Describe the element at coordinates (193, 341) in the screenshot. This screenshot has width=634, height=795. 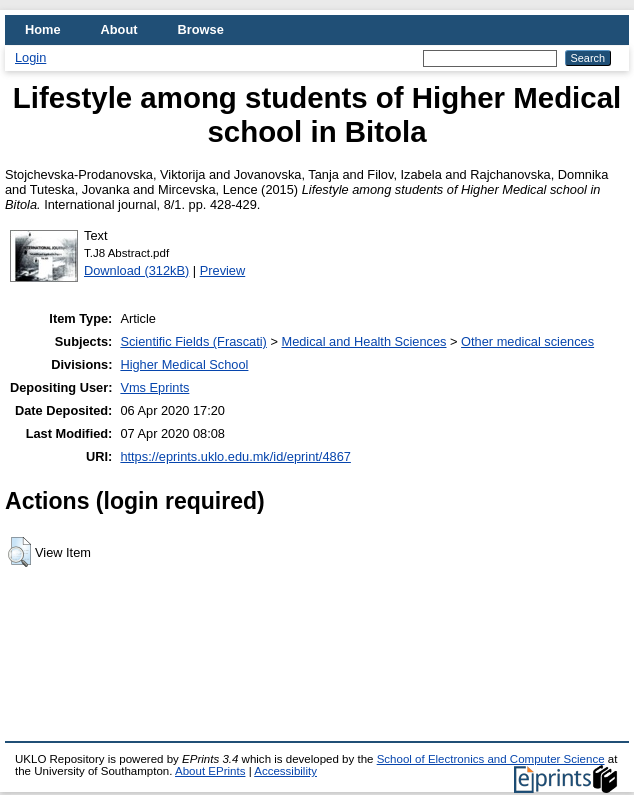
I see `Scientific Fields (Frascati)` at that location.